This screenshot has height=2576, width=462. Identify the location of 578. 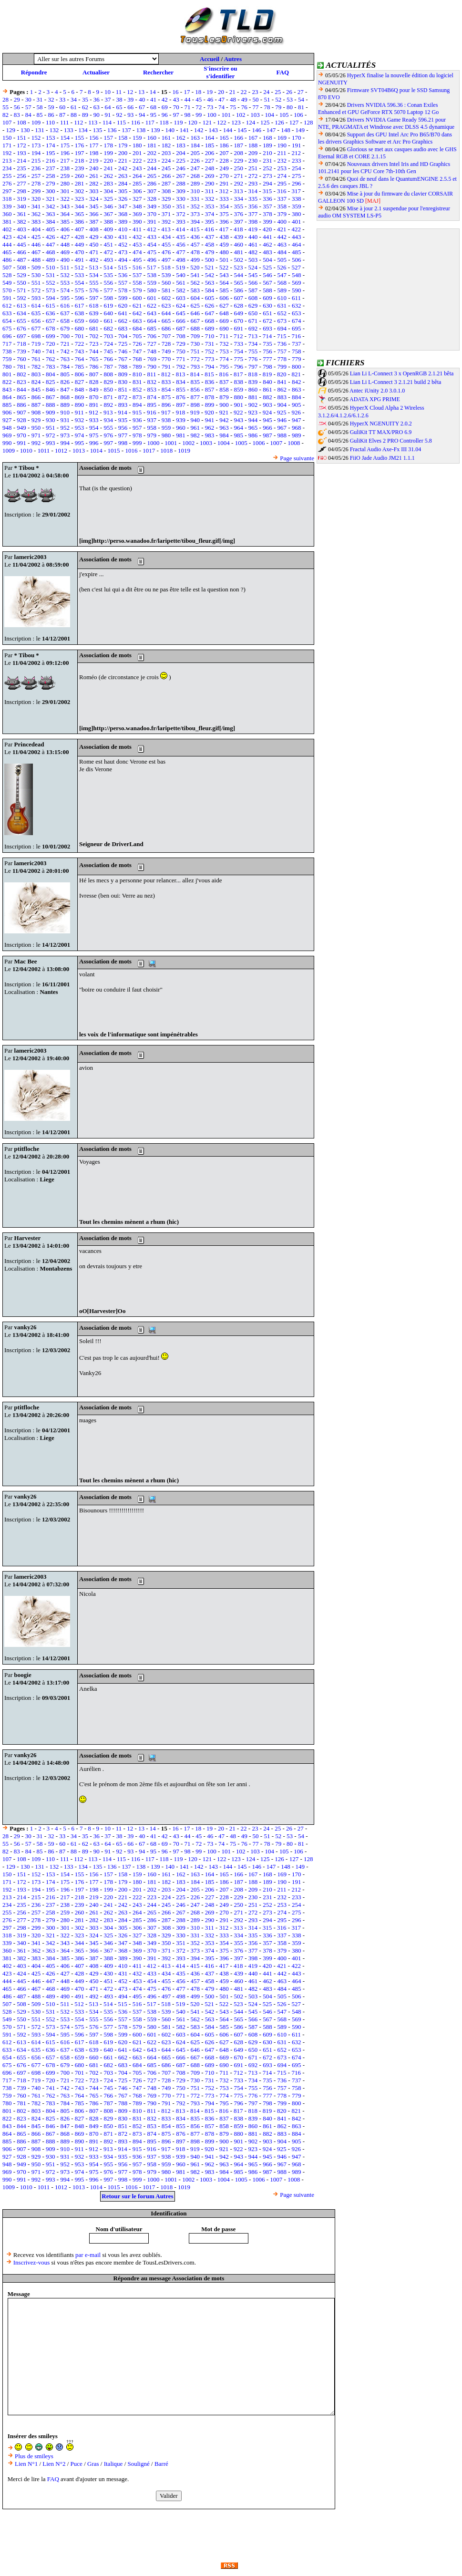
(123, 290).